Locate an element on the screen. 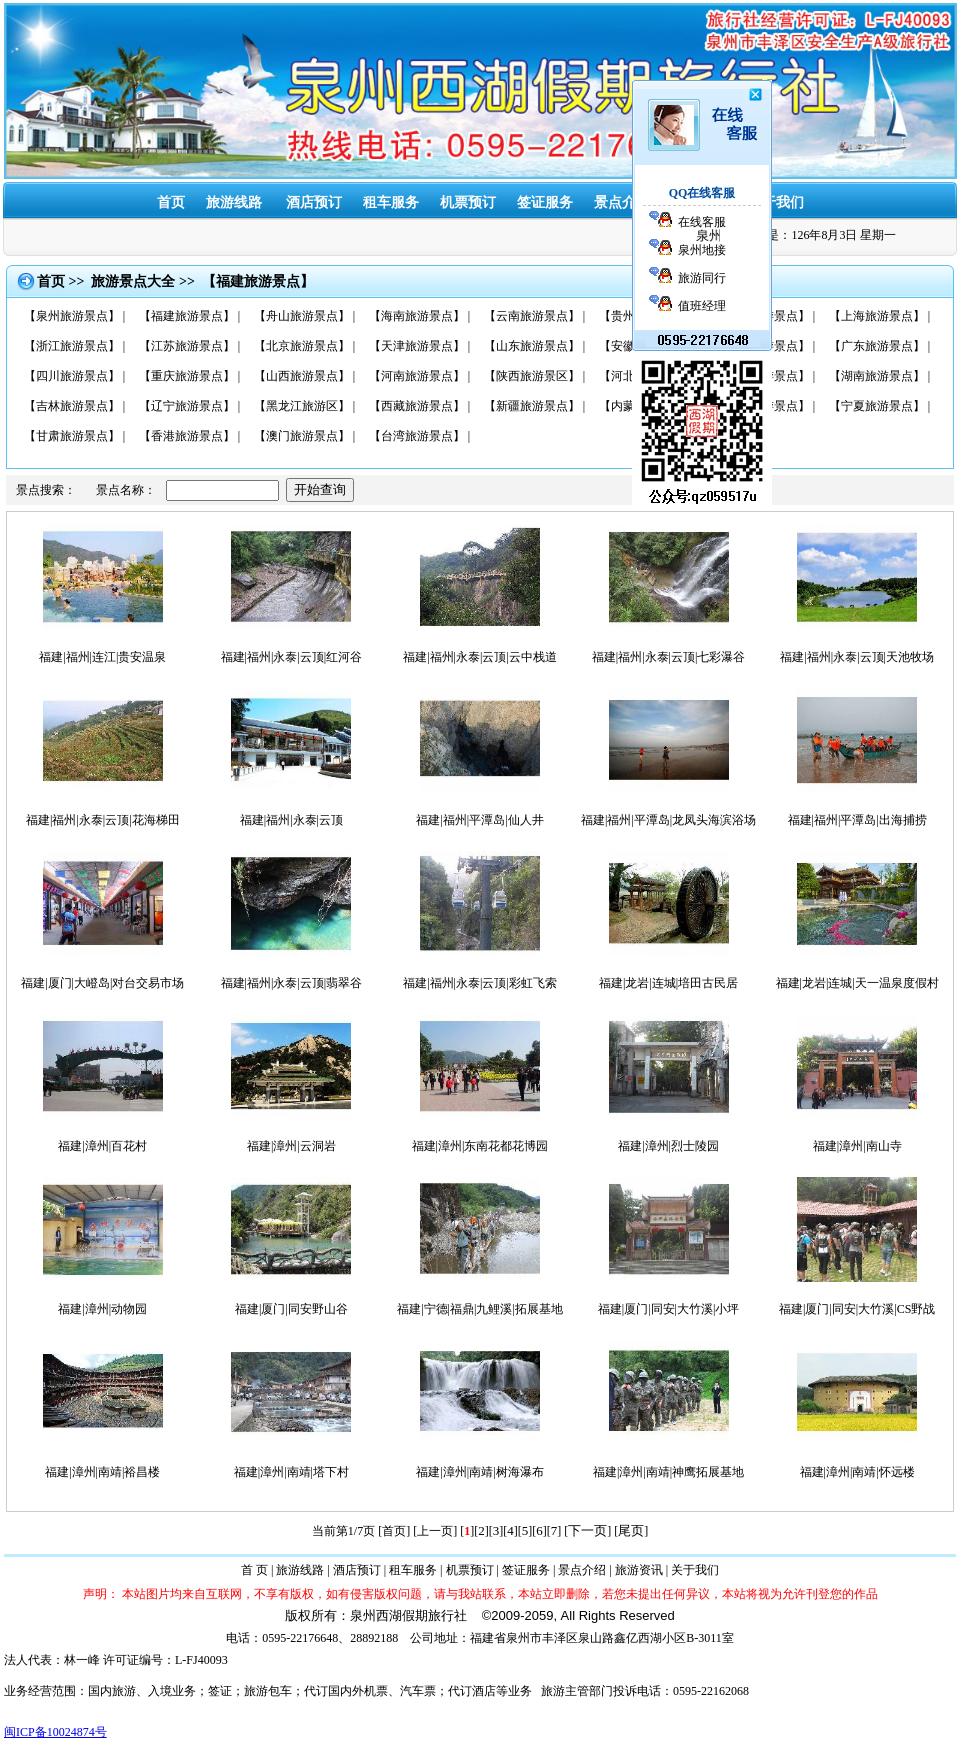 Image resolution: width=960 pixels, height=1757 pixels. 旅游景点大全 is located at coordinates (133, 281).